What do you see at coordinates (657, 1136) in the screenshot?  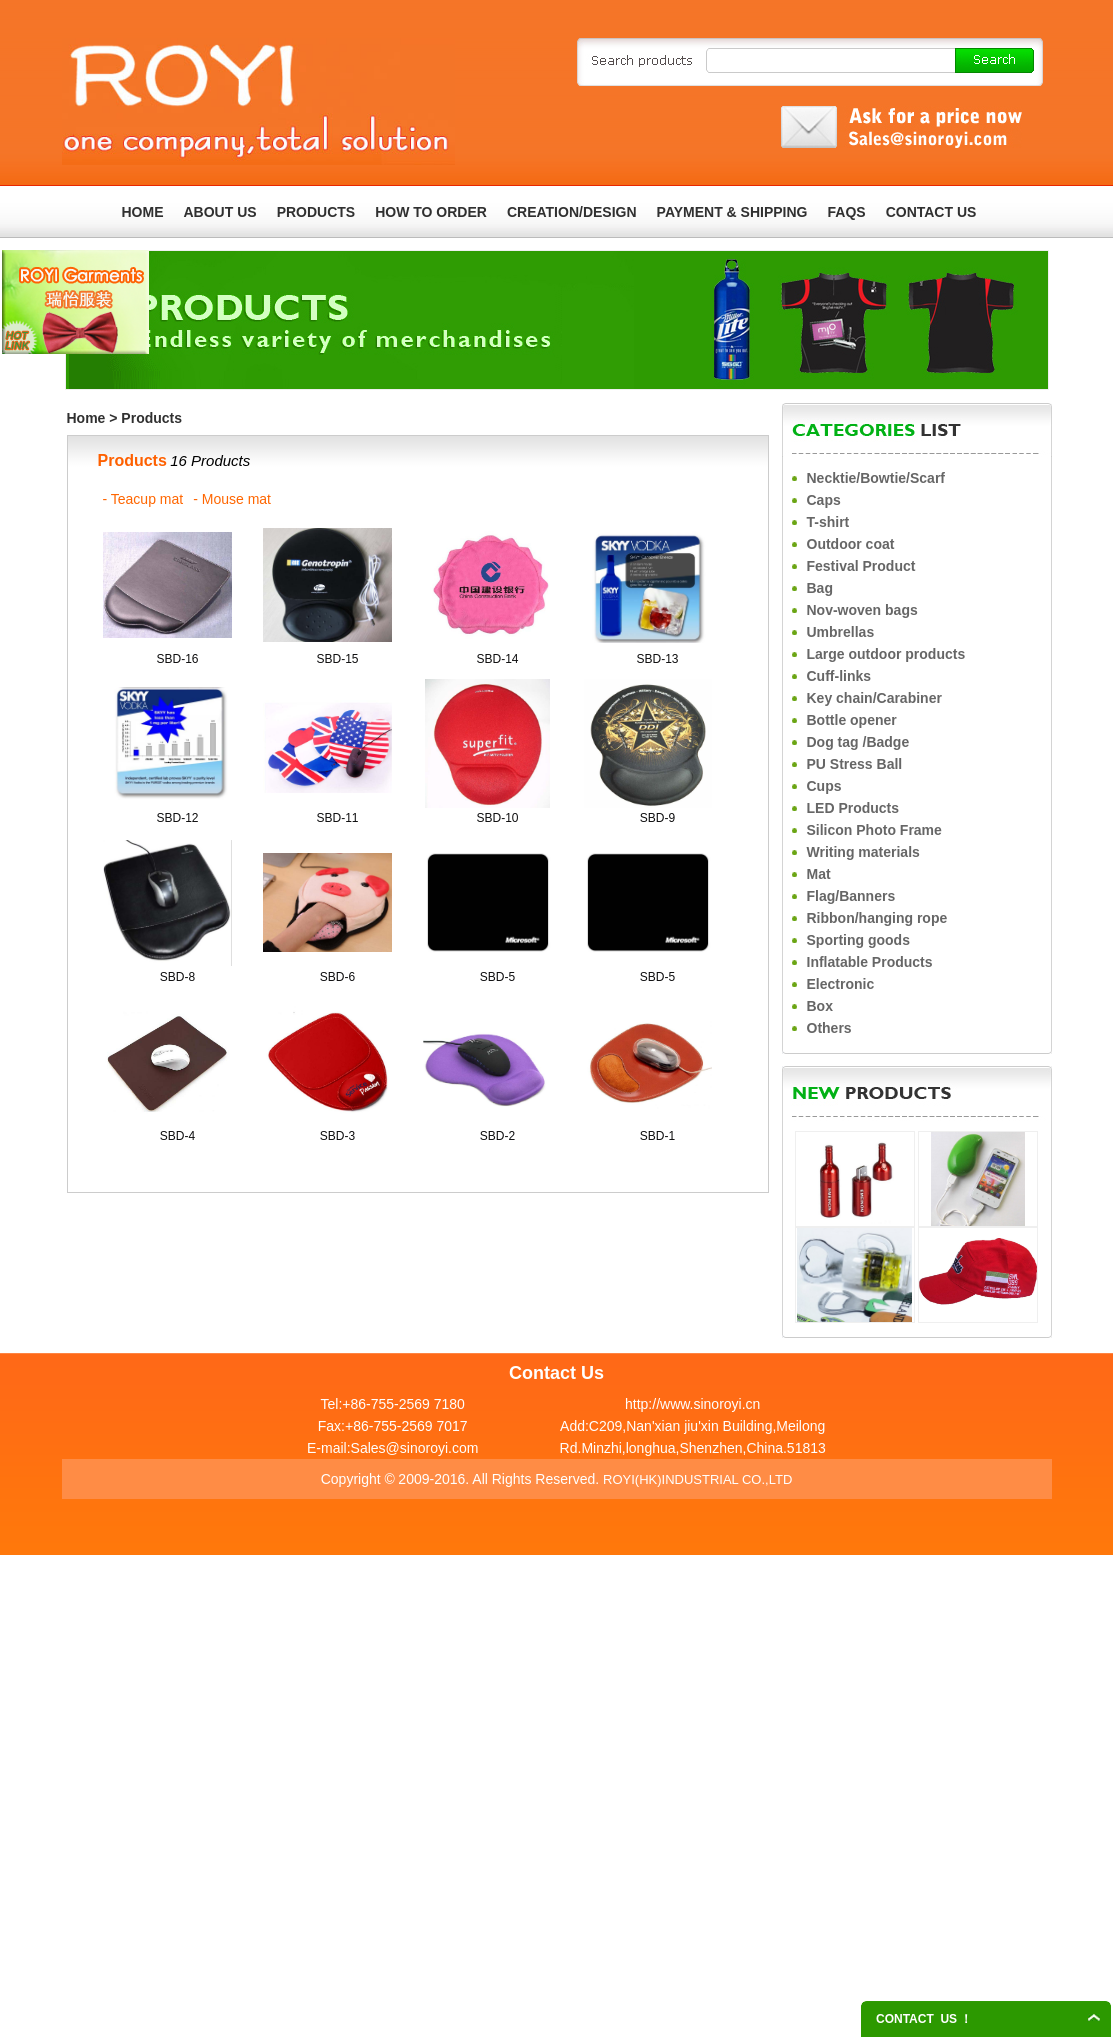 I see `SBD-1` at bounding box center [657, 1136].